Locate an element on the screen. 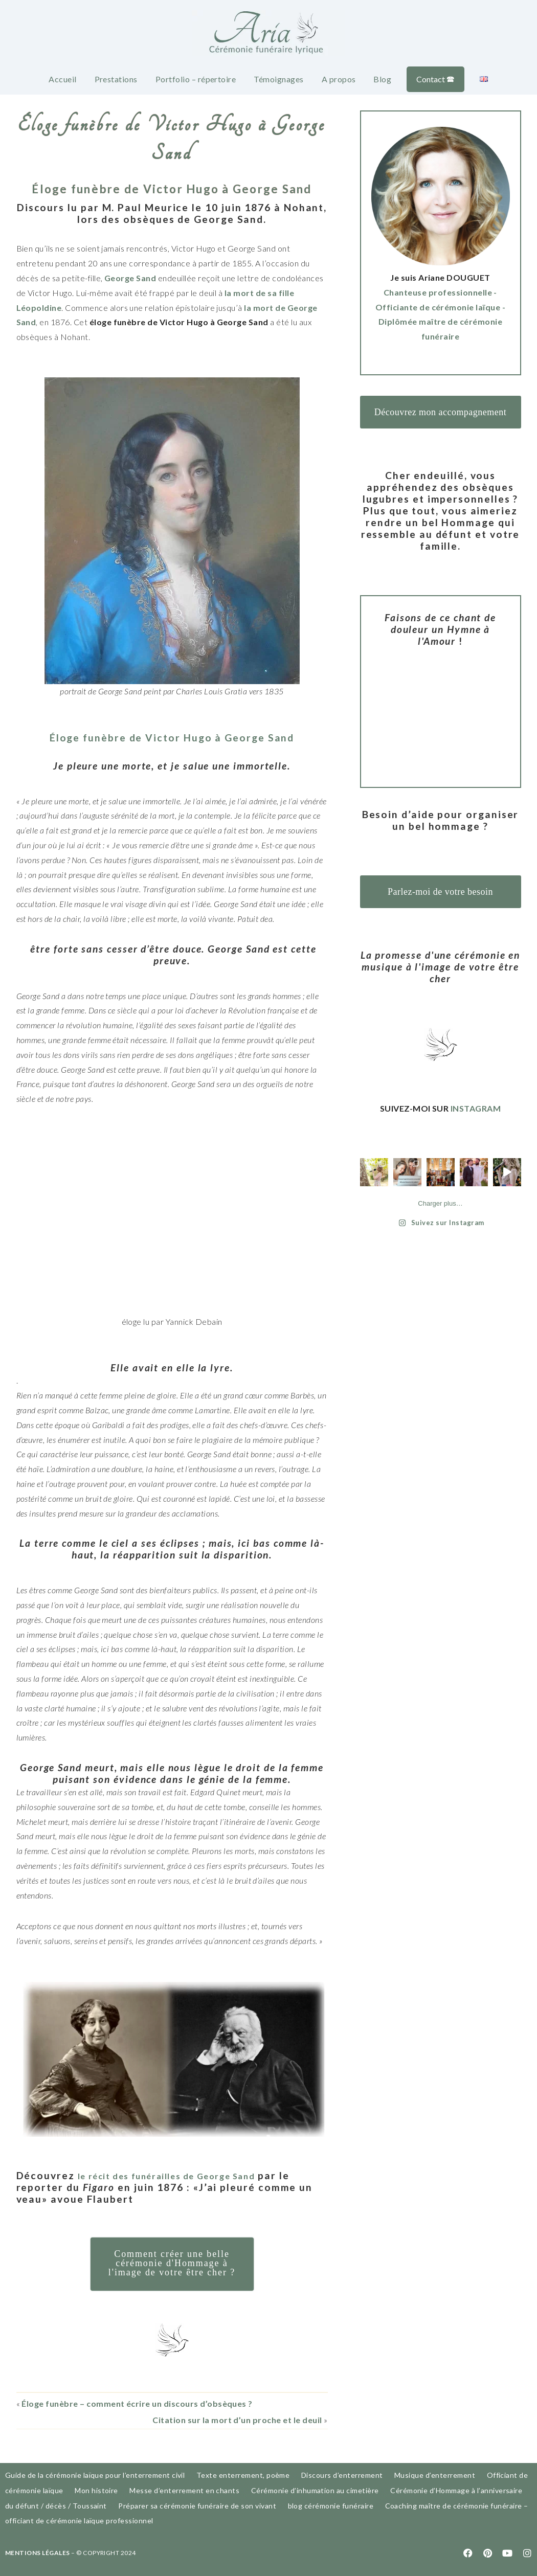 This screenshot has height=2576, width=537. Éloge funèbre – comment écrire un discours d’obsèques ? is located at coordinates (136, 2403).